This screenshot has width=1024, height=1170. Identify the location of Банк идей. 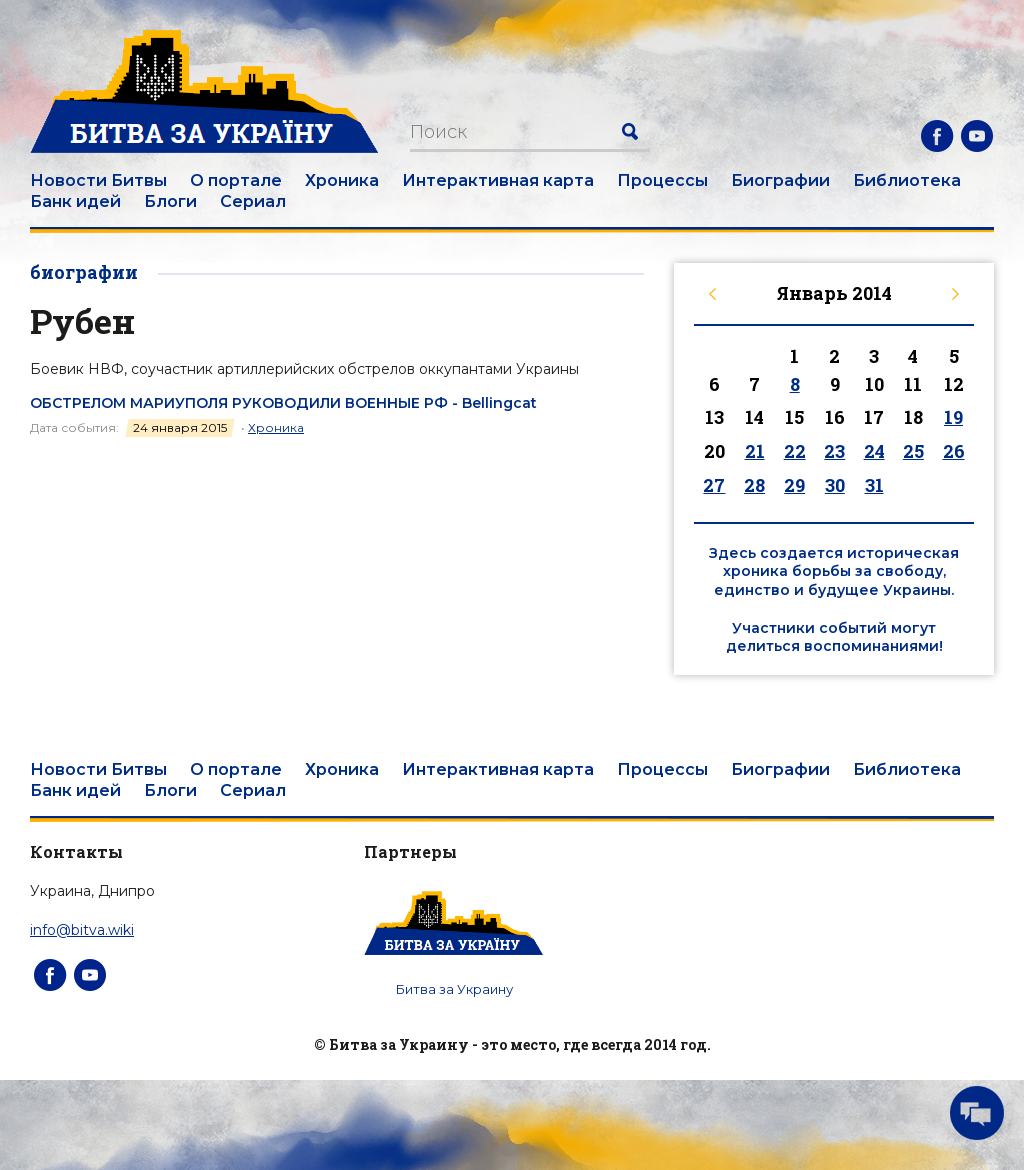
(75, 201).